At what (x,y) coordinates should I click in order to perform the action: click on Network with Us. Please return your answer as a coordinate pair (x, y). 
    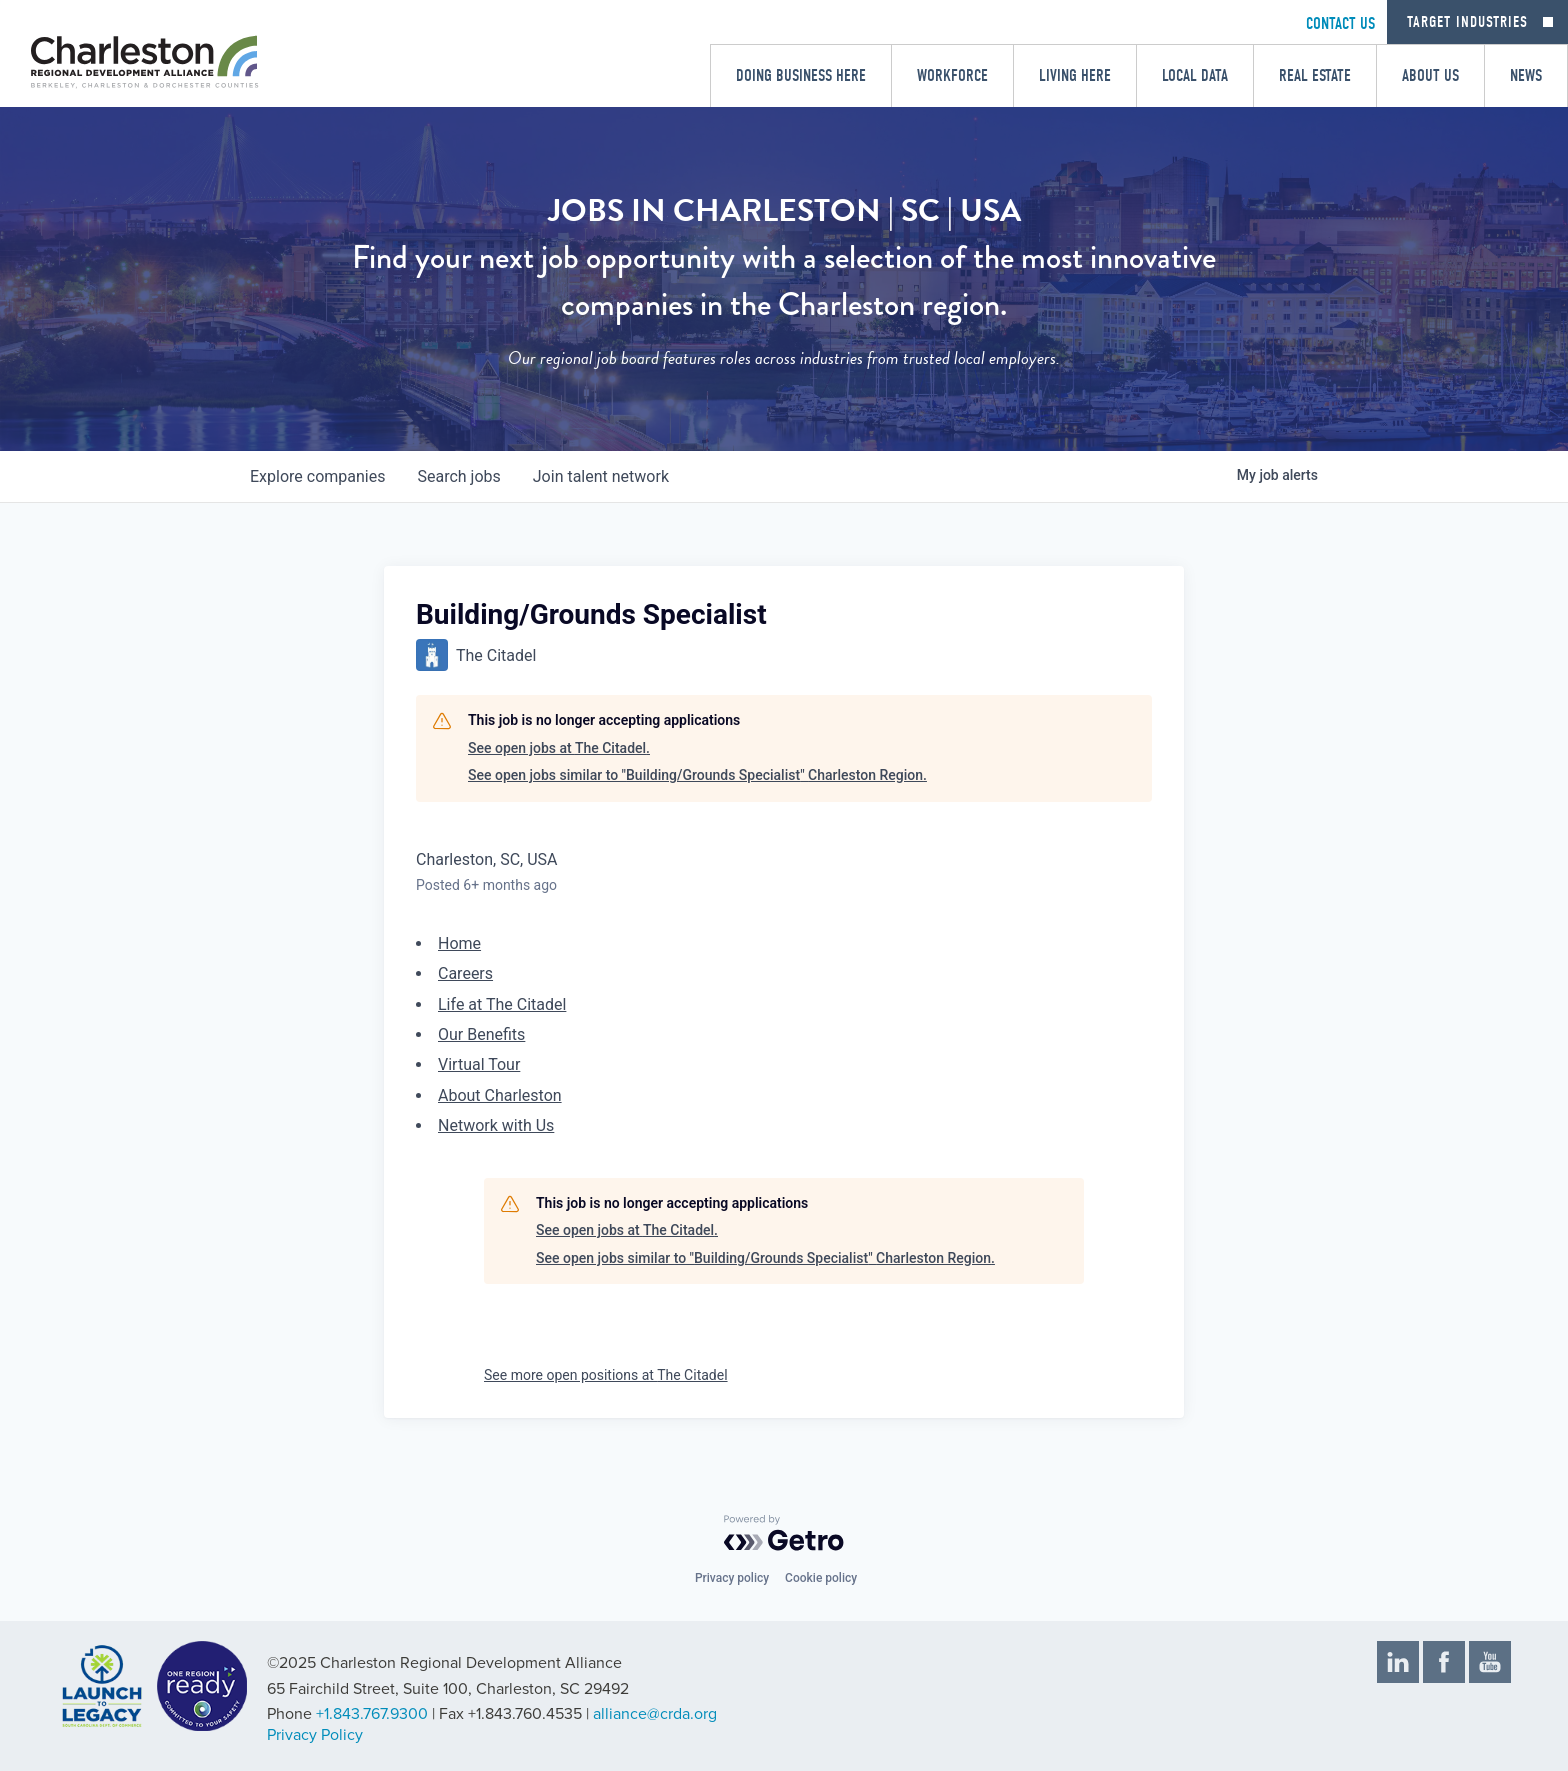
    Looking at the image, I should click on (496, 1125).